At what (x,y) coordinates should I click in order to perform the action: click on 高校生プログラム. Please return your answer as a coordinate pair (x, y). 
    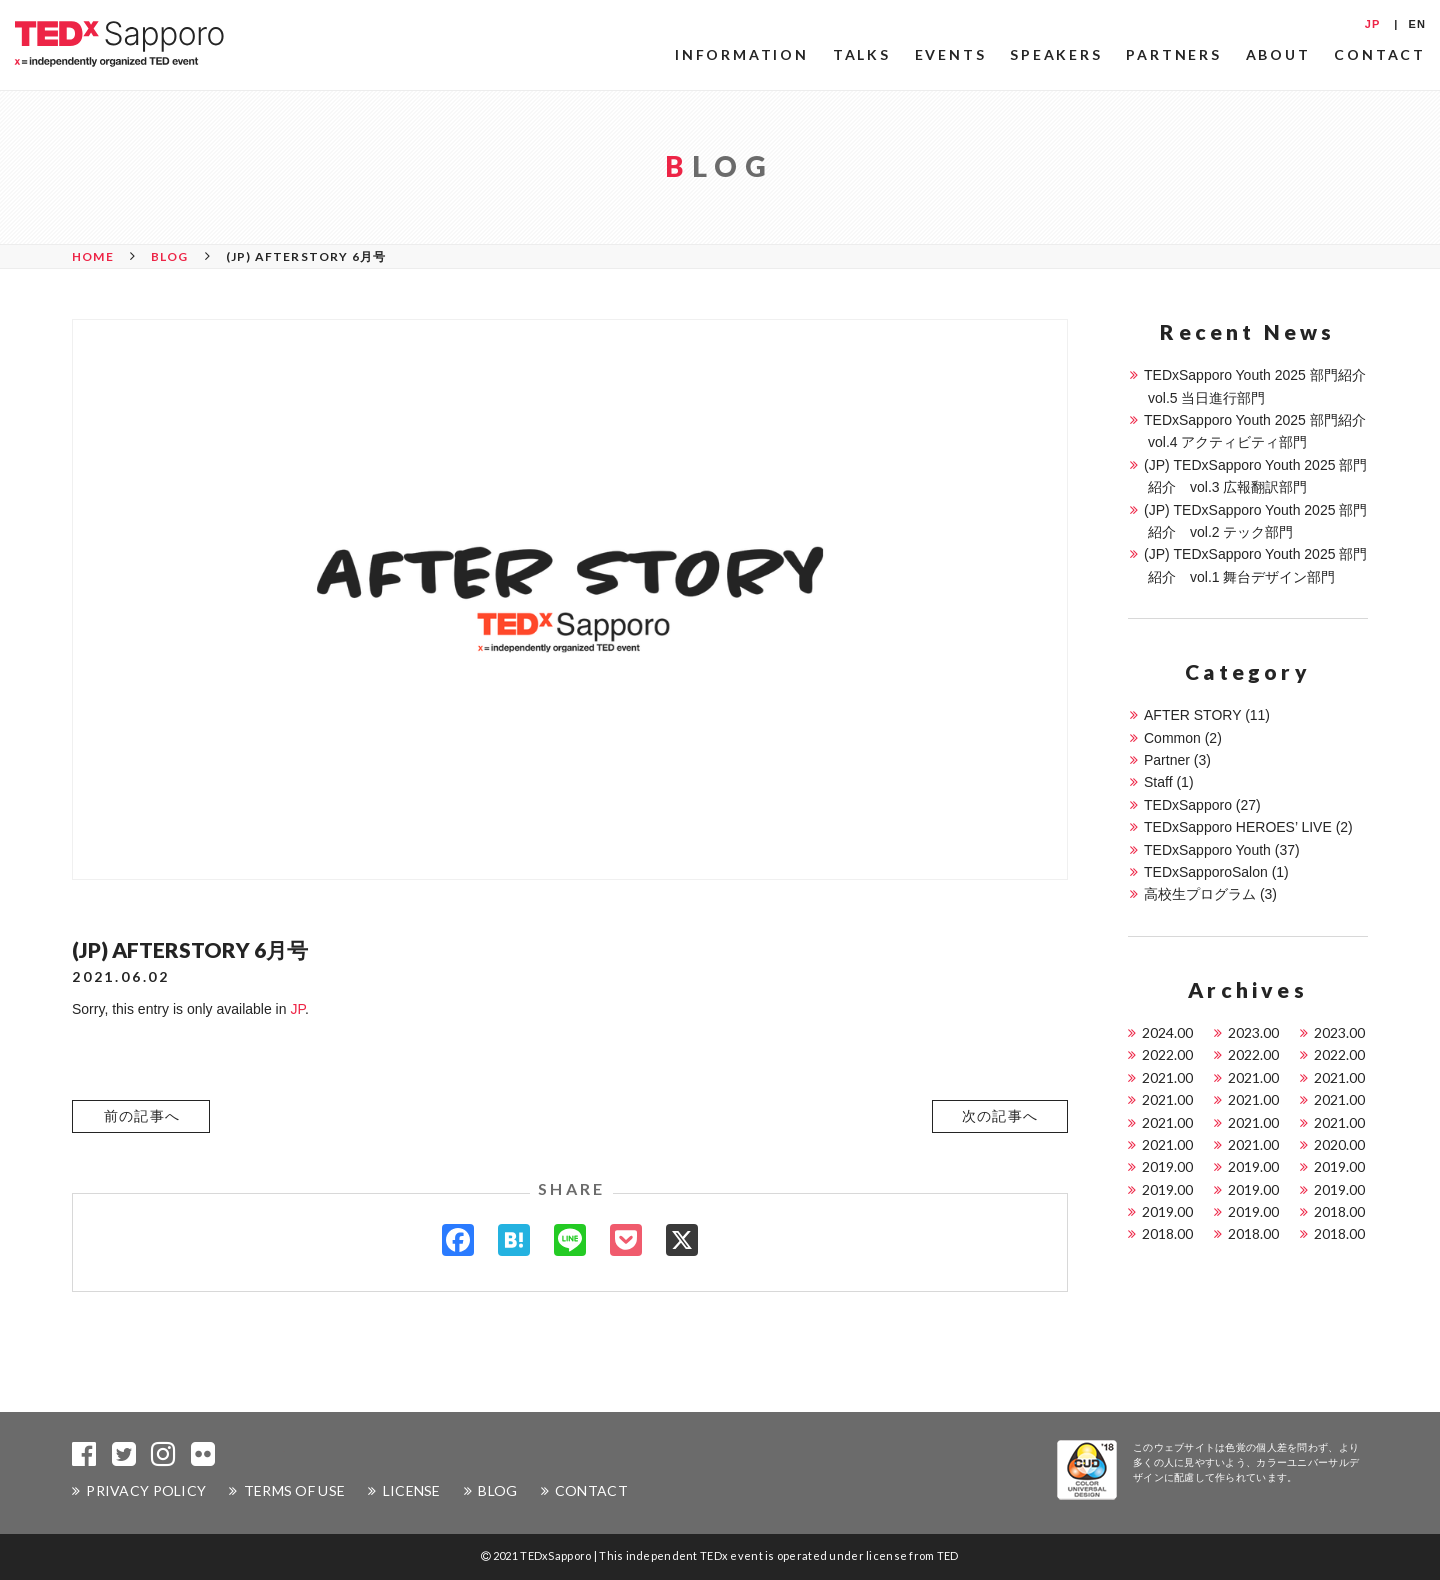
    Looking at the image, I should click on (1200, 894).